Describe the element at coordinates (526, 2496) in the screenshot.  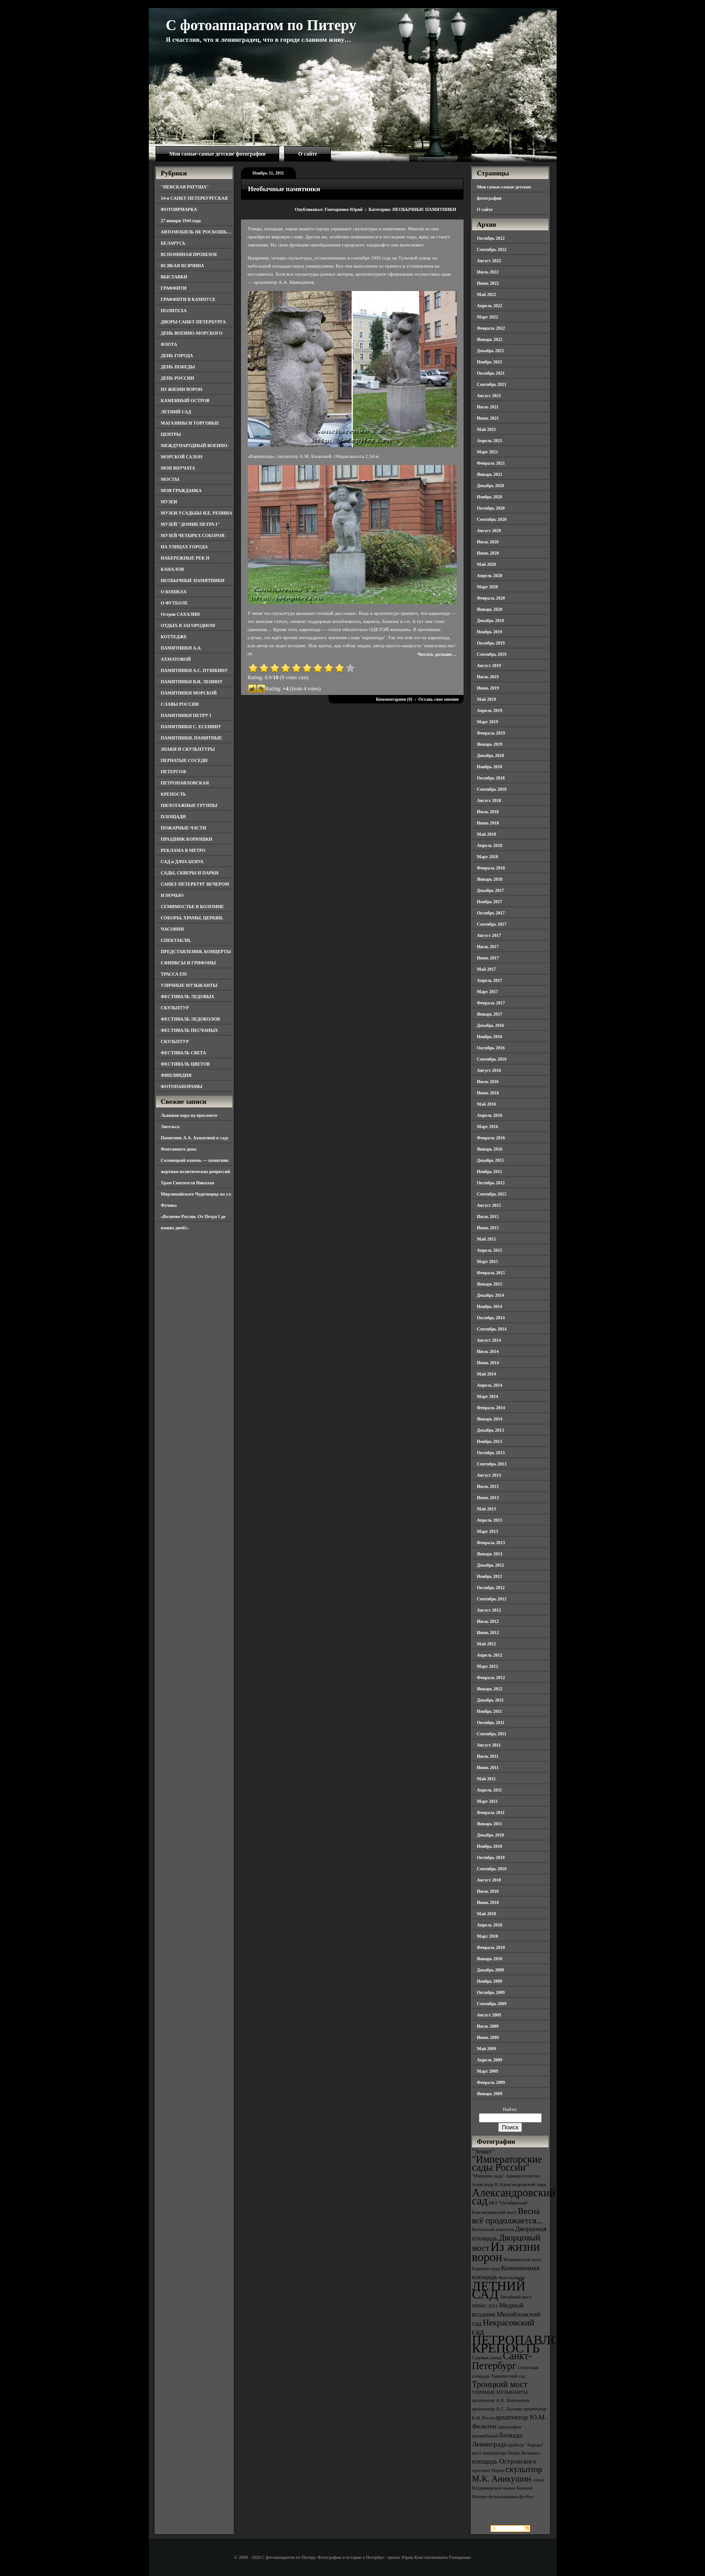
I see `футбол [футбол (3 элемента)]` at that location.